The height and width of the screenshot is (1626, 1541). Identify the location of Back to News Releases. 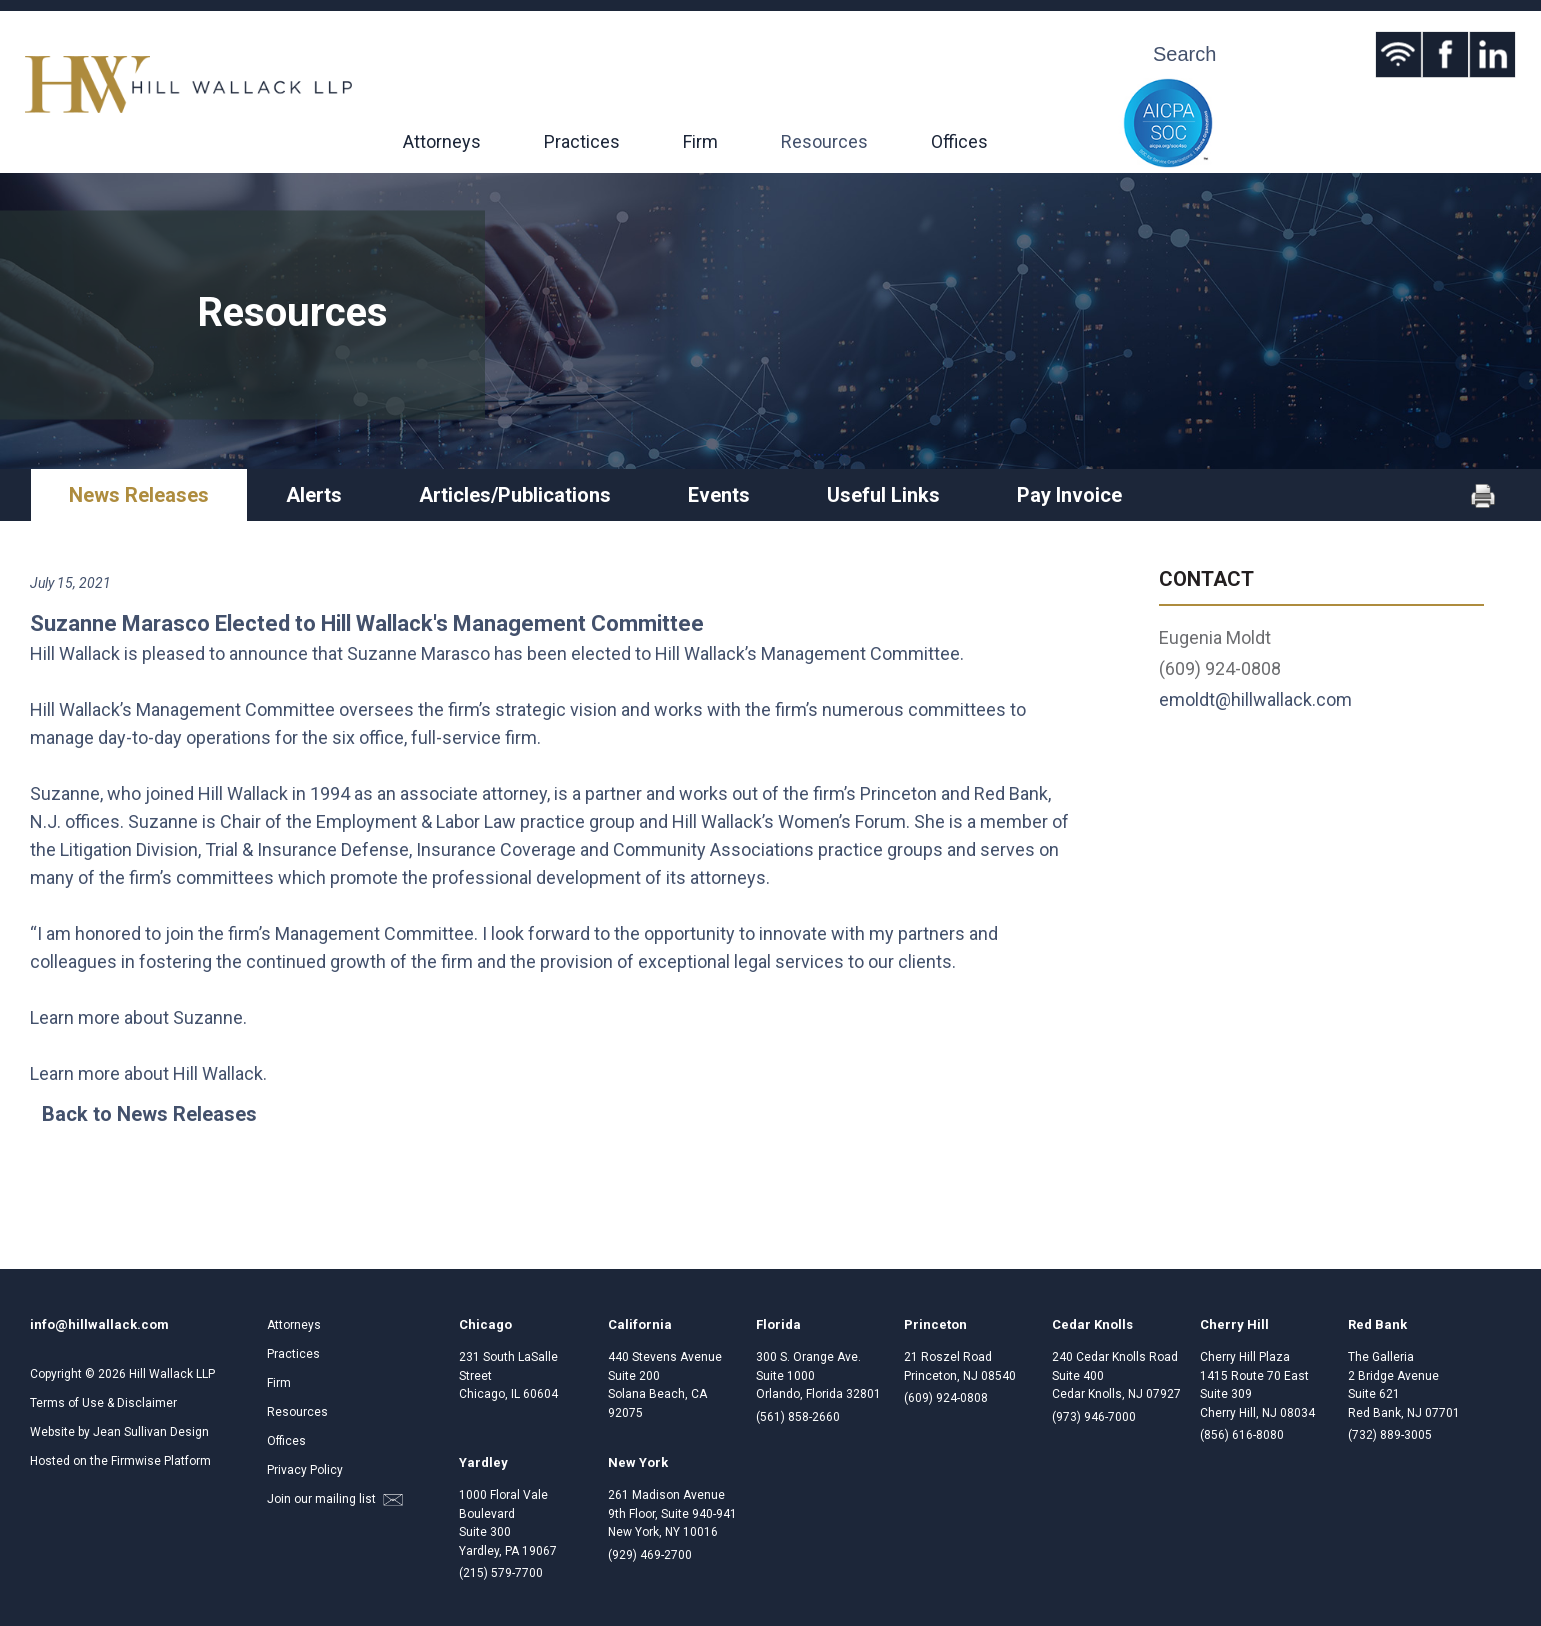
(149, 1114).